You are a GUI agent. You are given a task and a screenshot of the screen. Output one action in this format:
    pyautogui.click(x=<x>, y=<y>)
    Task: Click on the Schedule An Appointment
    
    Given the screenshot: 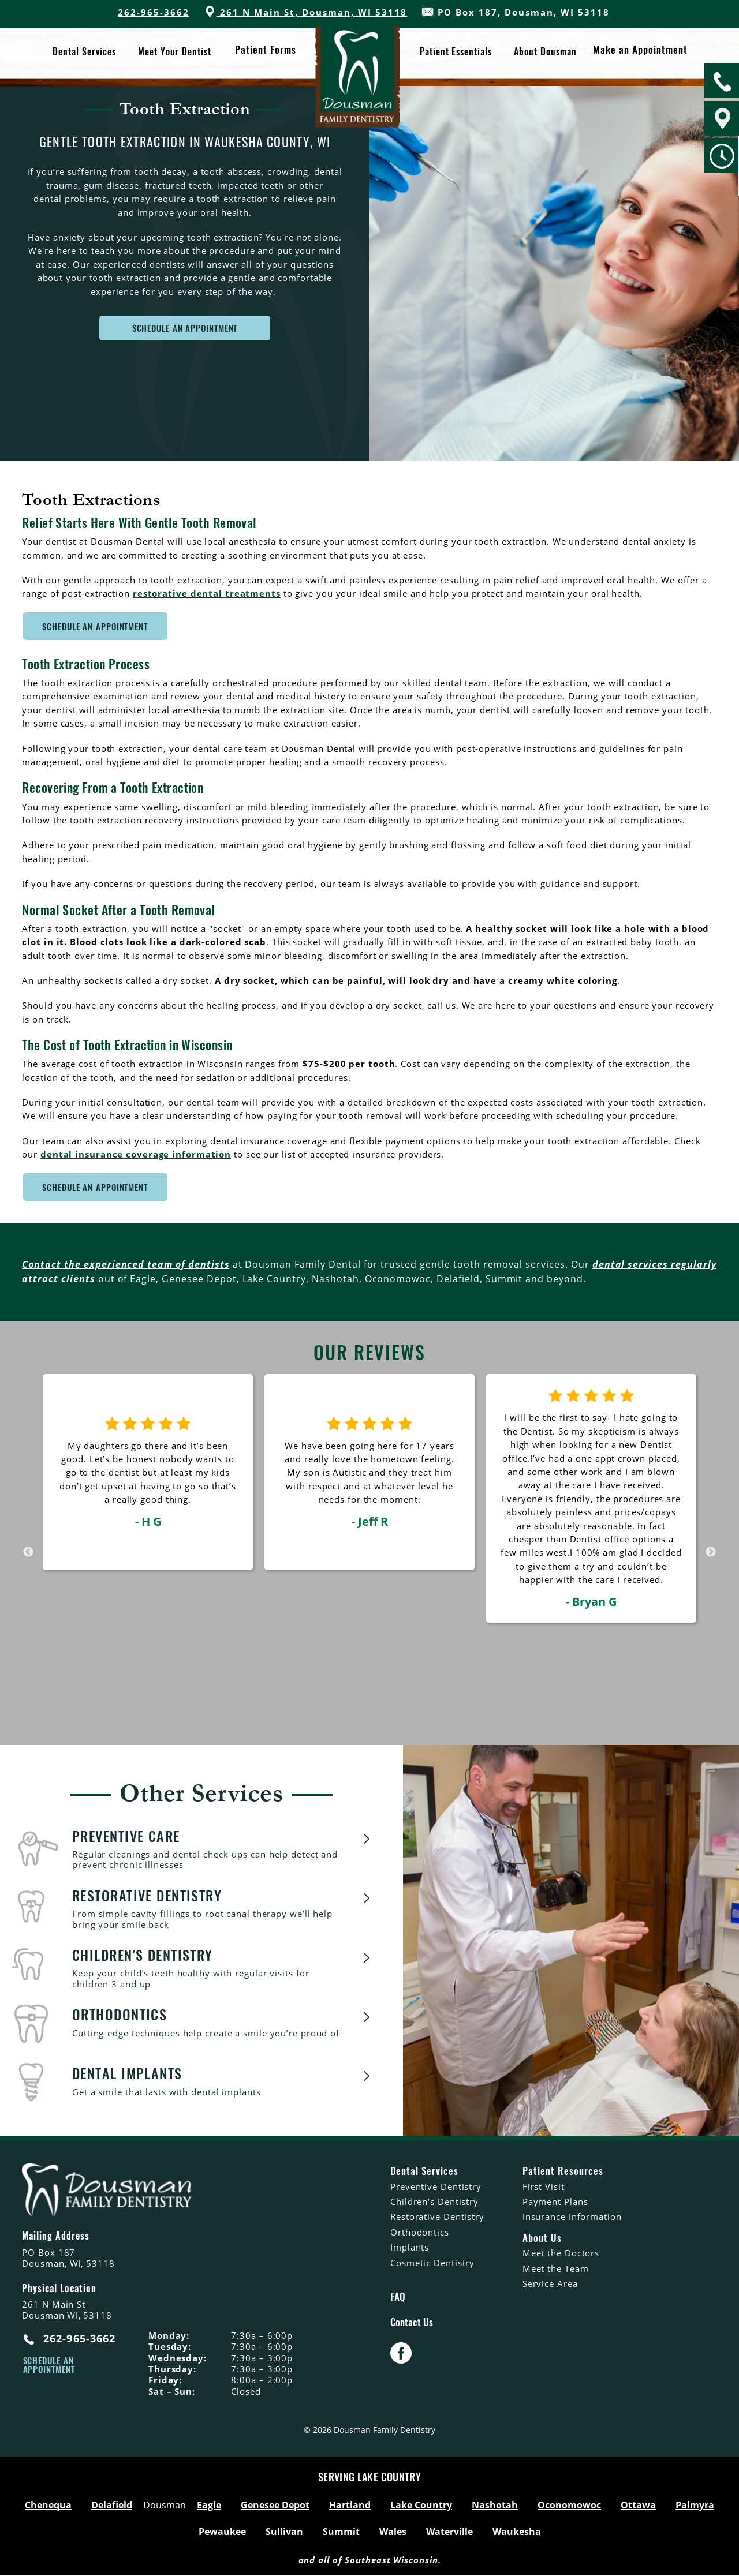 What is the action you would take?
    pyautogui.click(x=95, y=626)
    